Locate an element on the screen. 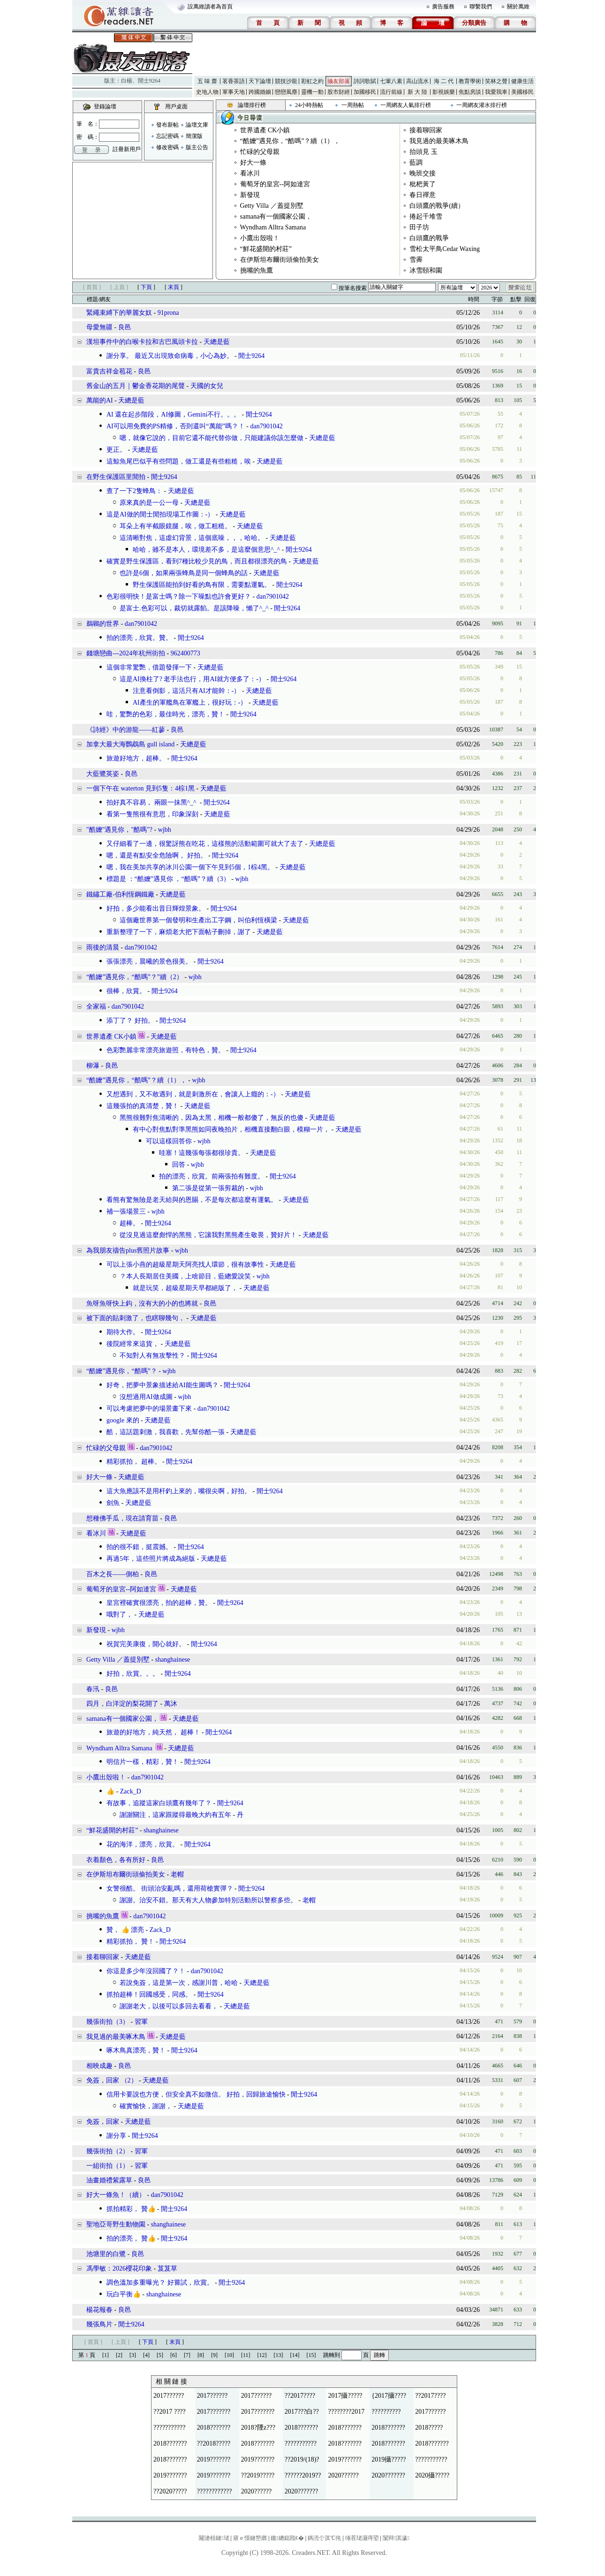 The width and height of the screenshot is (605, 2576). 設萬維讀者為首頁 is located at coordinates (210, 6).